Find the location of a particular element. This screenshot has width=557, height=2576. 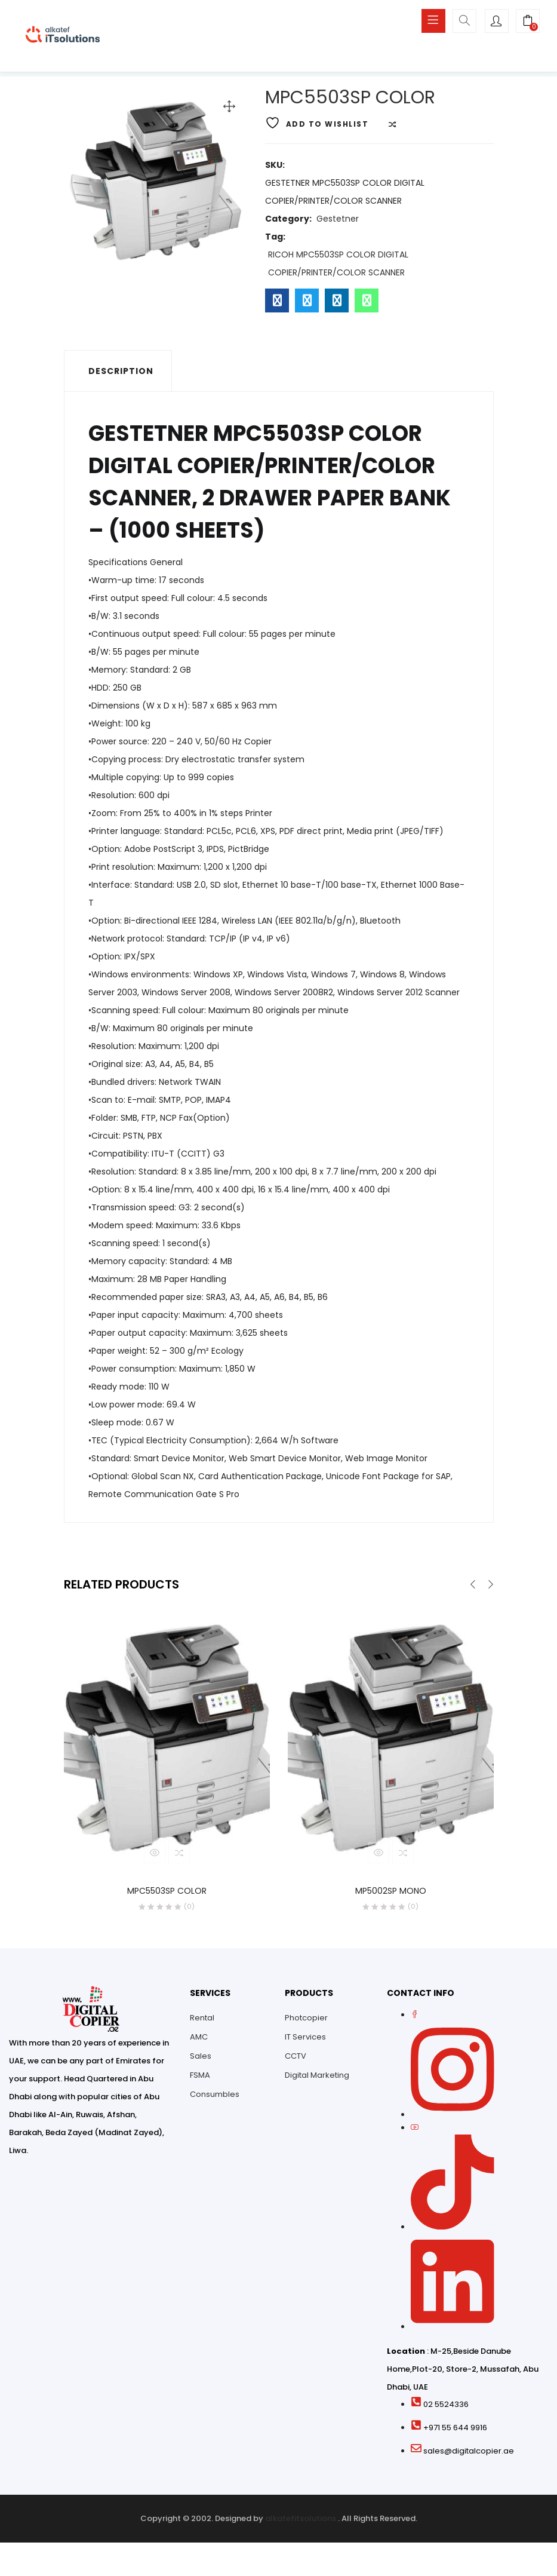

Digital Marketing is located at coordinates (317, 2078).